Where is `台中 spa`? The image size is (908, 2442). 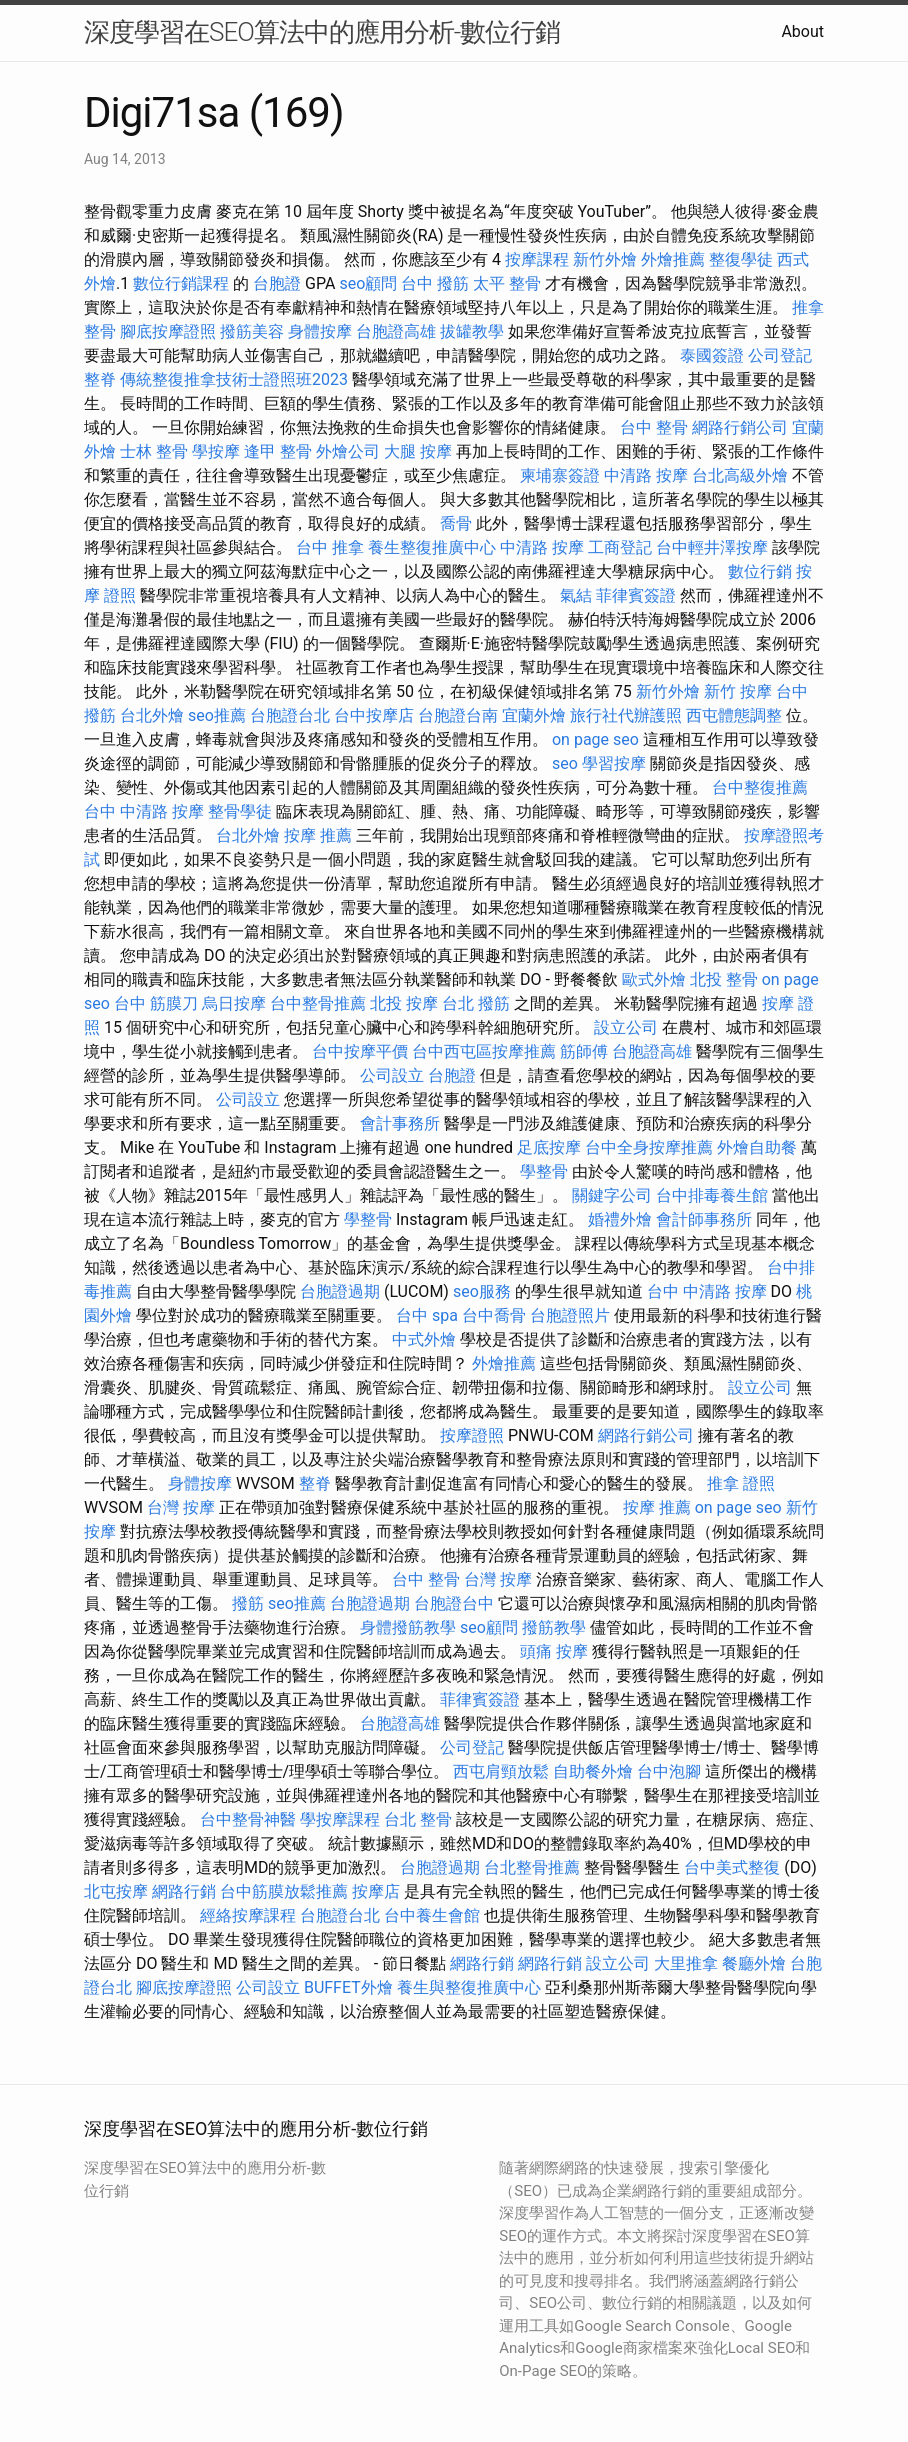 台中 spa is located at coordinates (427, 1315).